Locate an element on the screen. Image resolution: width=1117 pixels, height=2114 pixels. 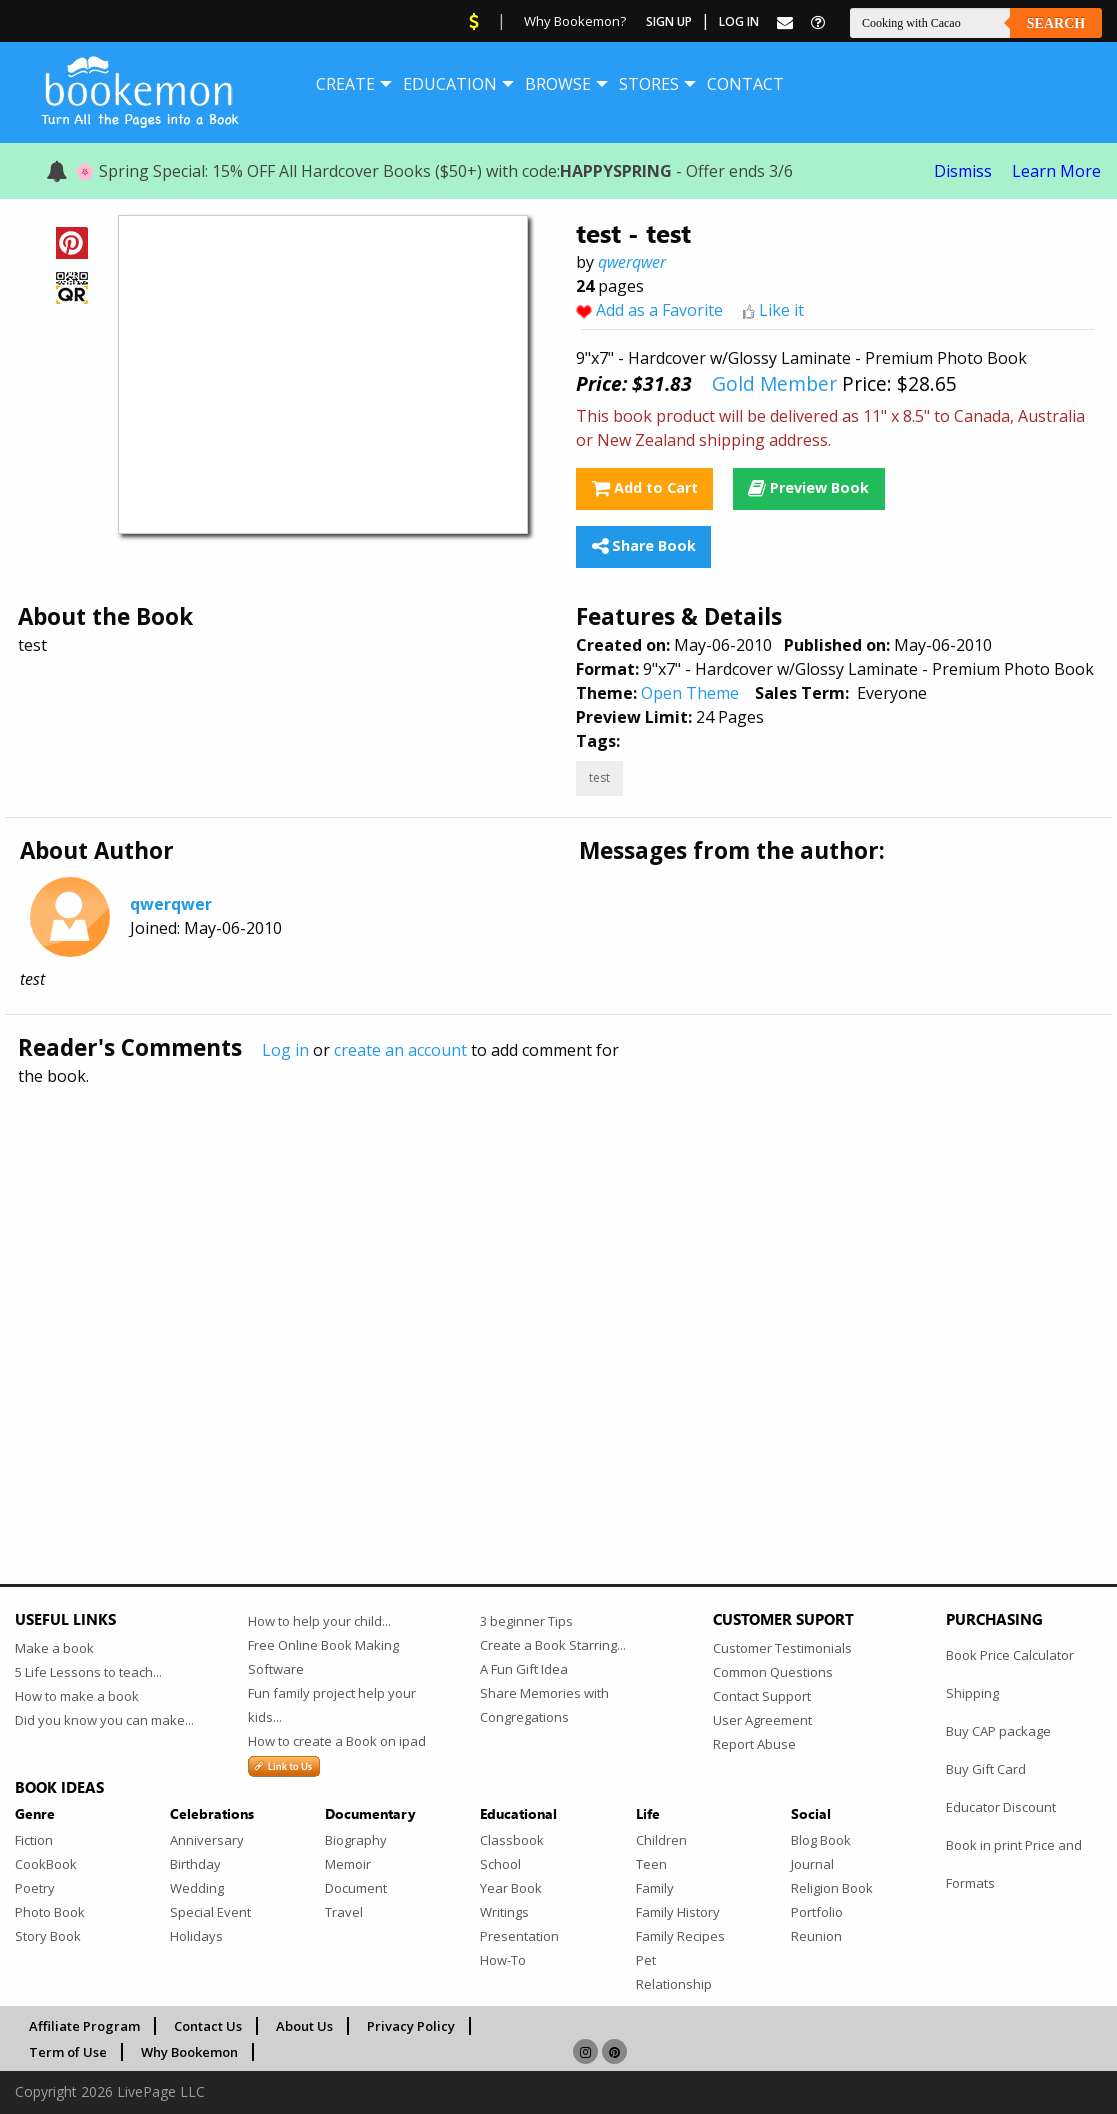
Buy CAP package is located at coordinates (998, 1731).